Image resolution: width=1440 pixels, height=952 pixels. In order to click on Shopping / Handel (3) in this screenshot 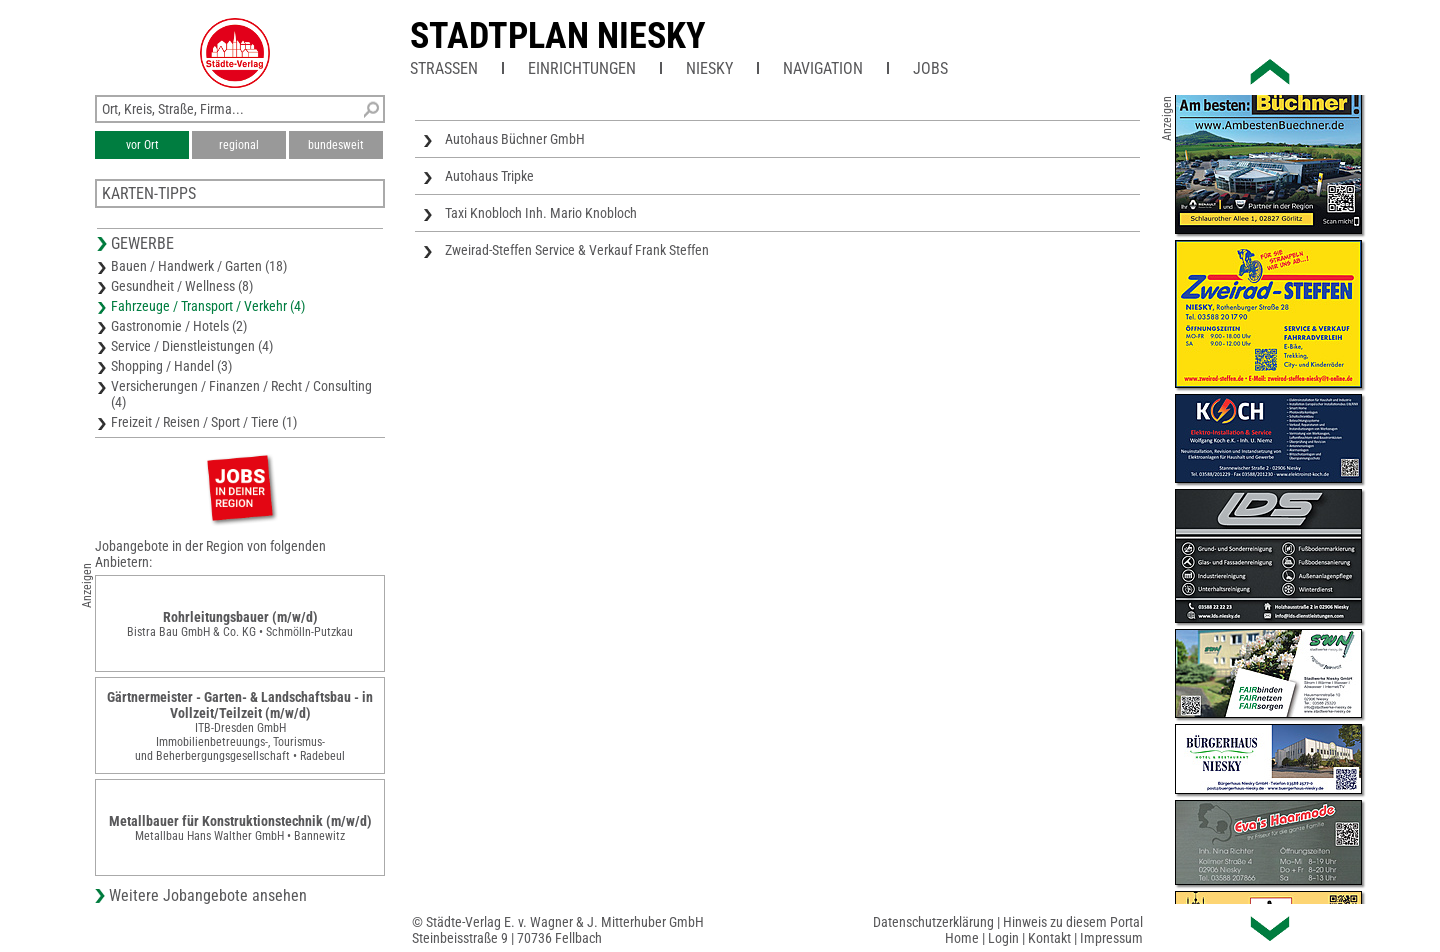, I will do `click(171, 366)`.